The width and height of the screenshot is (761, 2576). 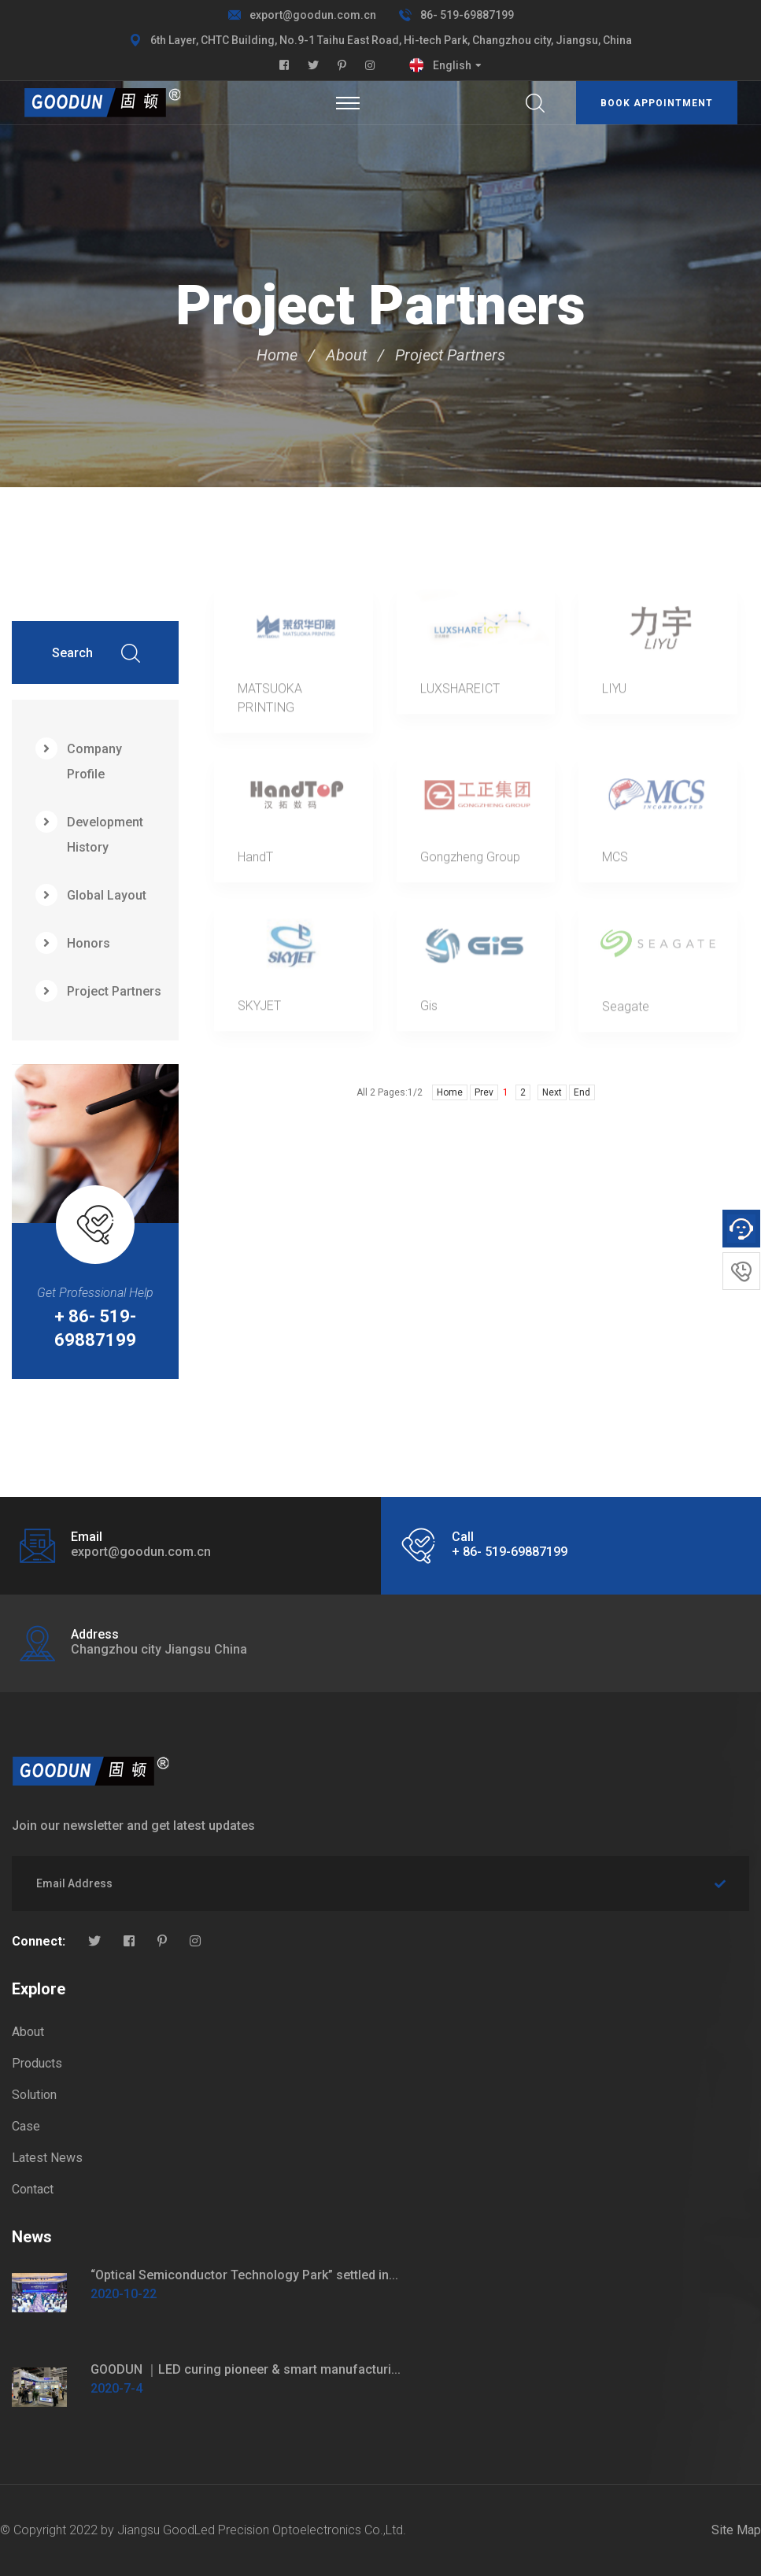 I want to click on + 86- 519-69887199, so click(x=95, y=1328).